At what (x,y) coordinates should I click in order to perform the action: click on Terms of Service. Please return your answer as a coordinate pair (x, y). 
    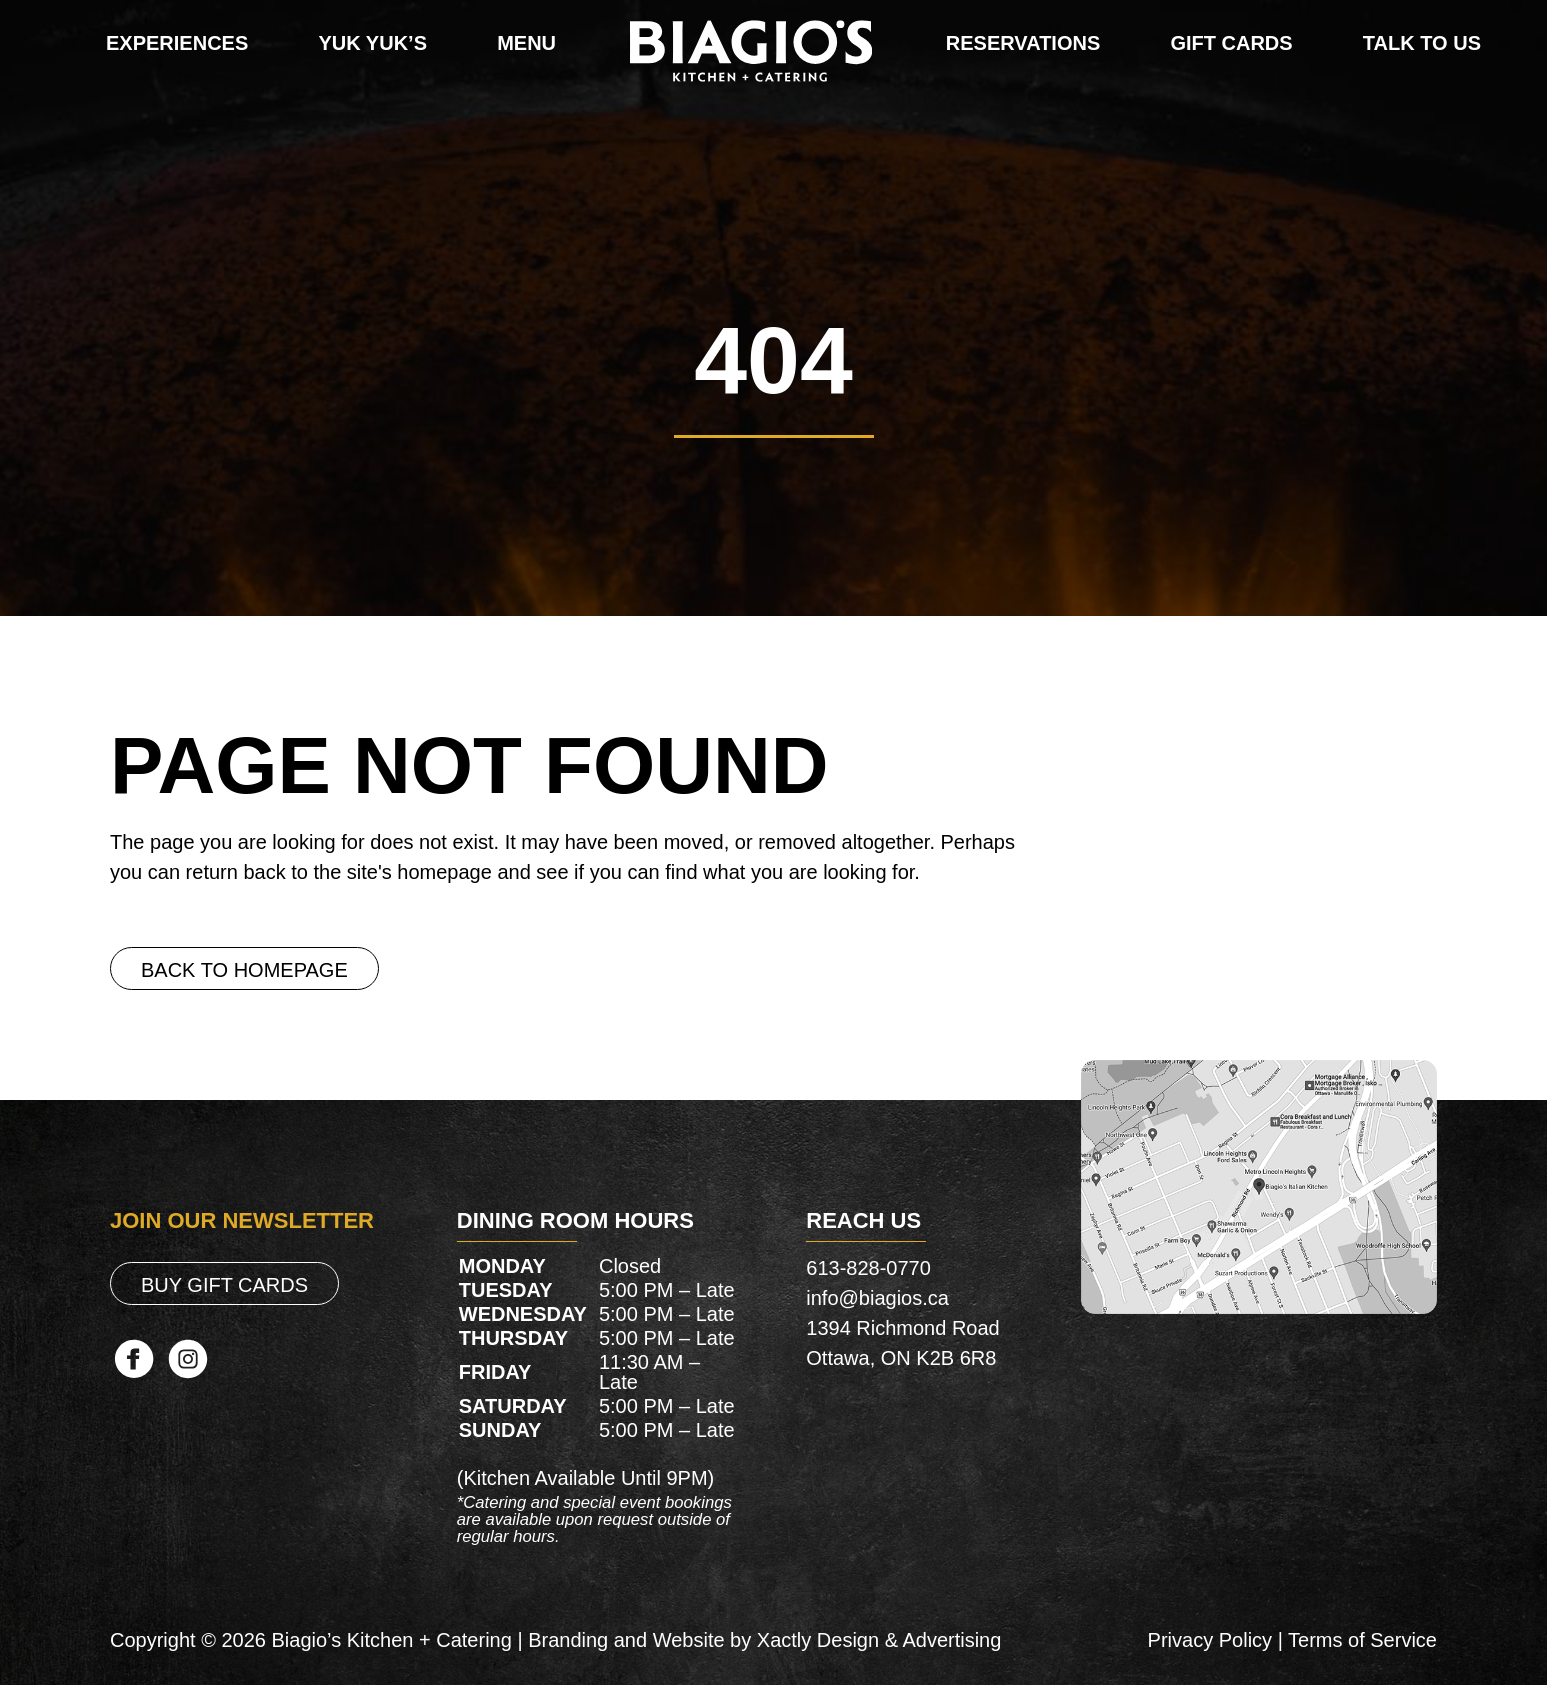
    Looking at the image, I should click on (1362, 1640).